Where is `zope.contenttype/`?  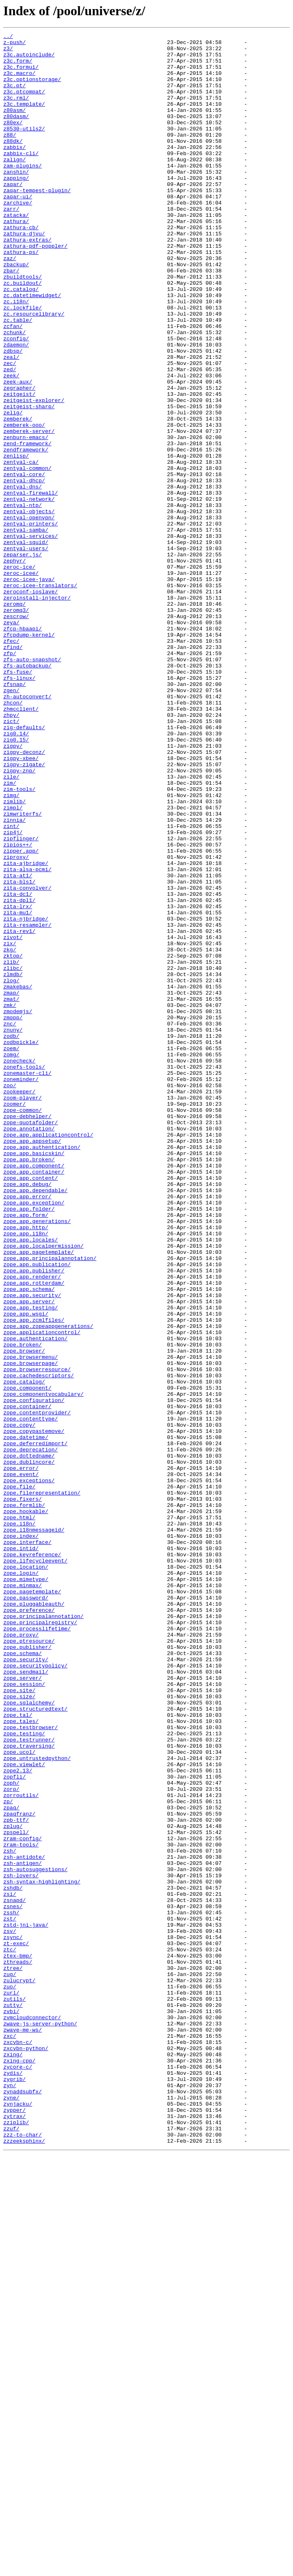
zope.contenttype/ is located at coordinates (30, 1696).